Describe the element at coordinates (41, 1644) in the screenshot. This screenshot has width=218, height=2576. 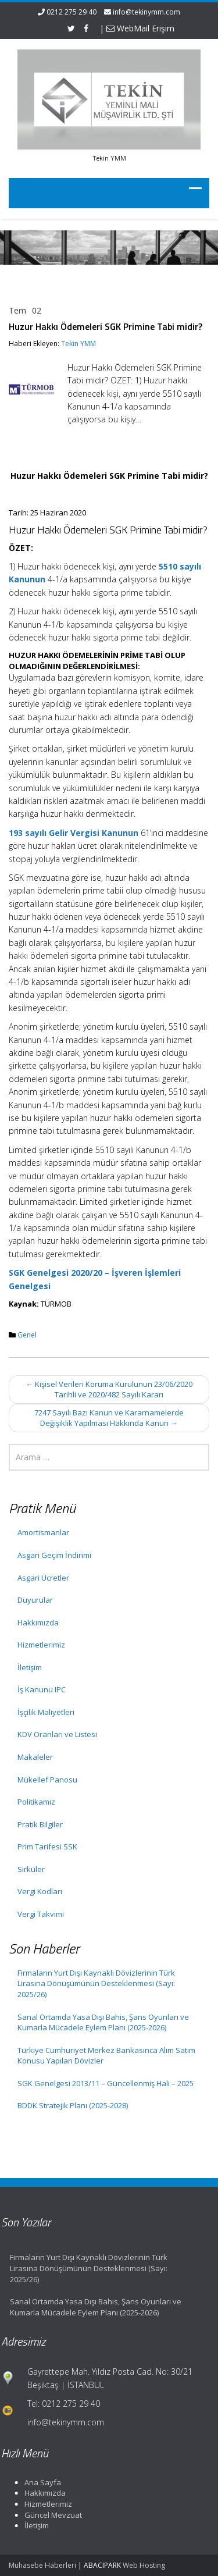
I see `Hizmetlerimiz` at that location.